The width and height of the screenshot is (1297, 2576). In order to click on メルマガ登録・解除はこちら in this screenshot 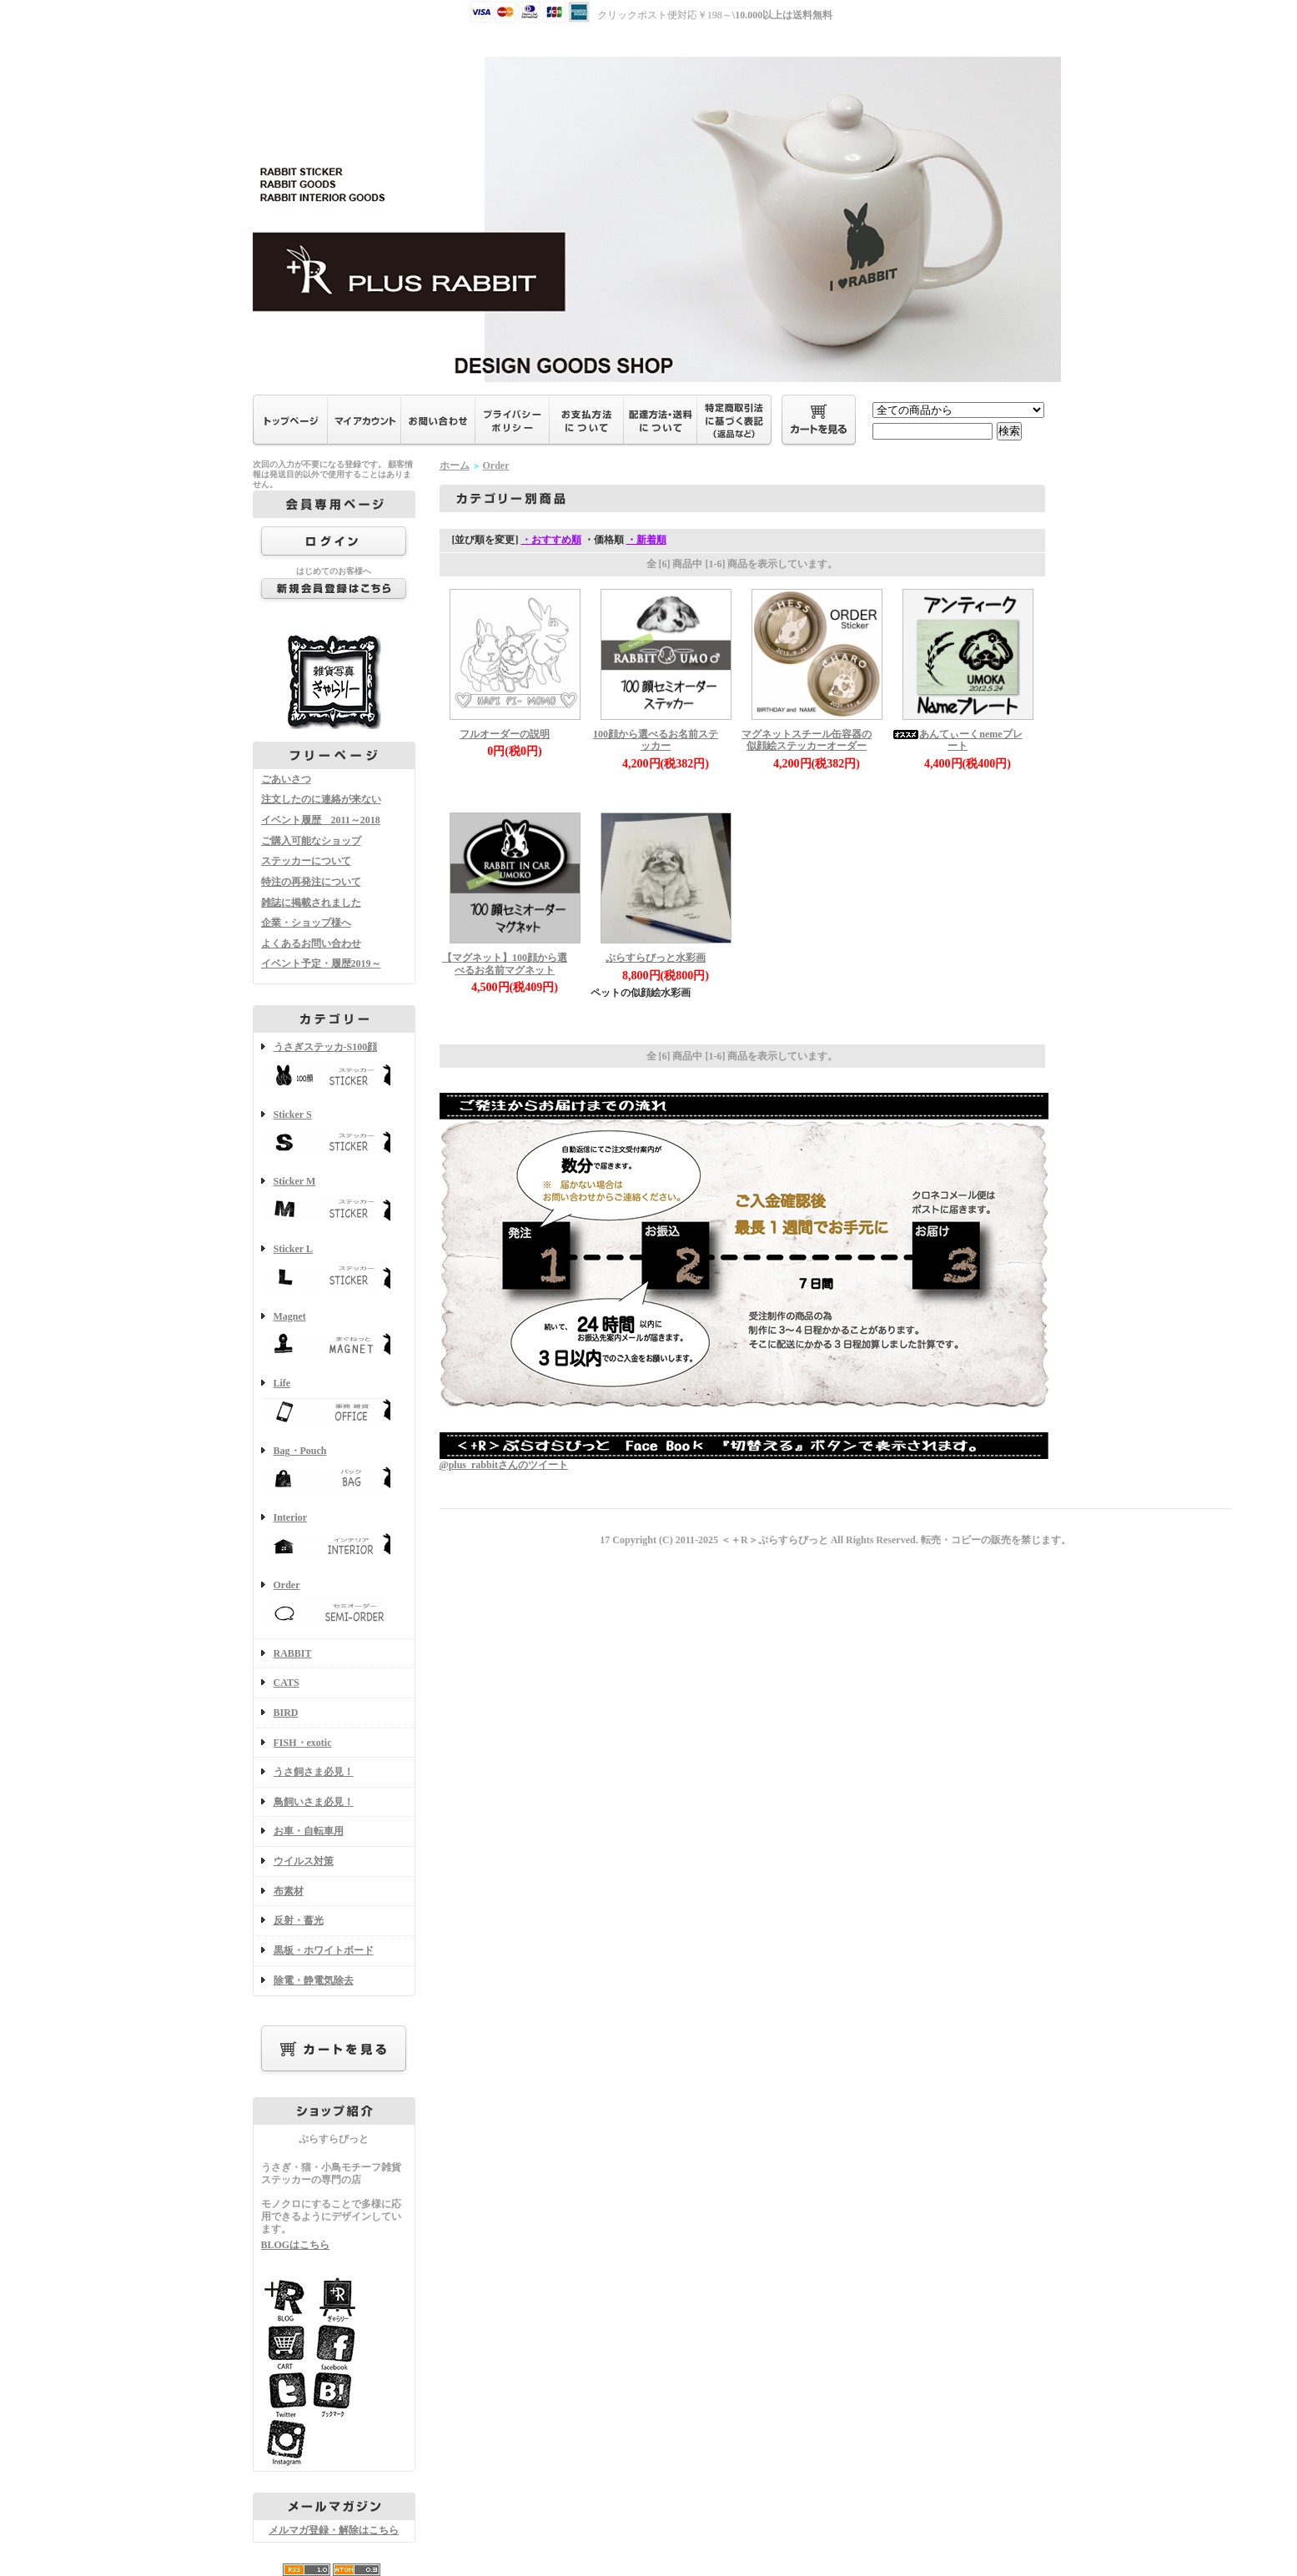, I will do `click(334, 2530)`.